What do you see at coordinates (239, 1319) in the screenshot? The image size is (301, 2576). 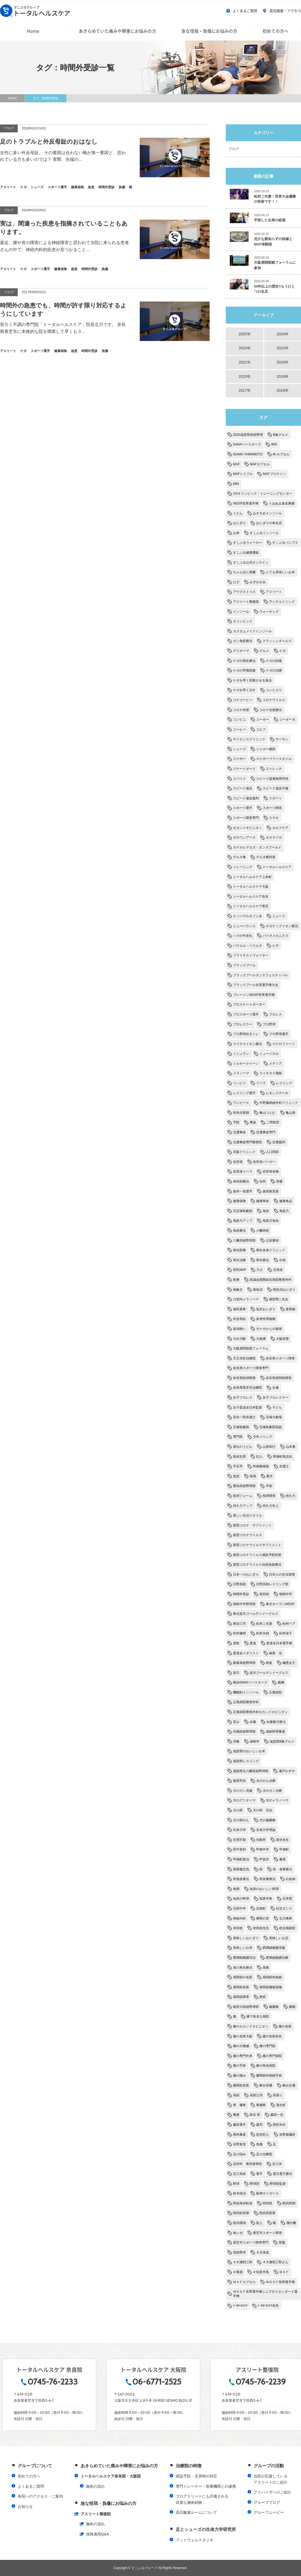 I see `外反母趾` at bounding box center [239, 1319].